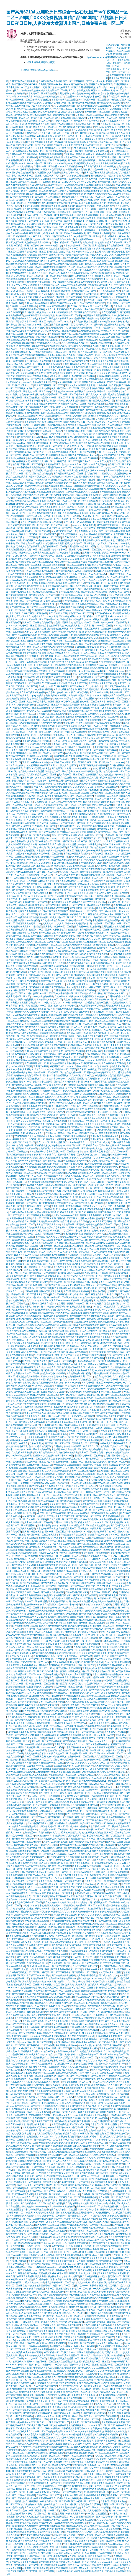 This screenshot has height=2576, width=131. I want to click on 麻豆丰满少妇CHINESE, so click(62, 391).